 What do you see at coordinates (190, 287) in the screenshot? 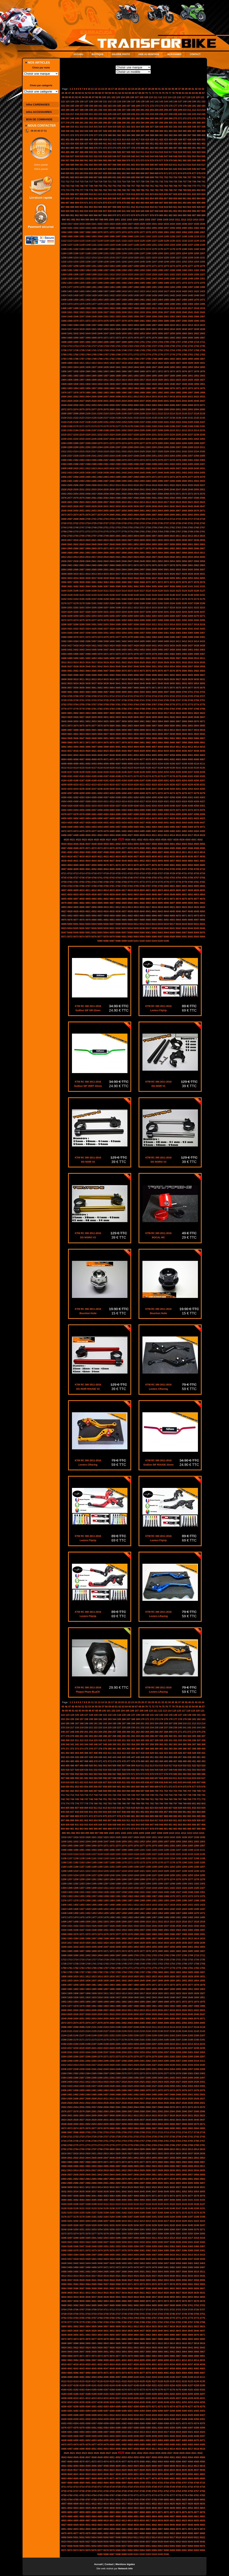
I see `1397` at bounding box center [190, 287].